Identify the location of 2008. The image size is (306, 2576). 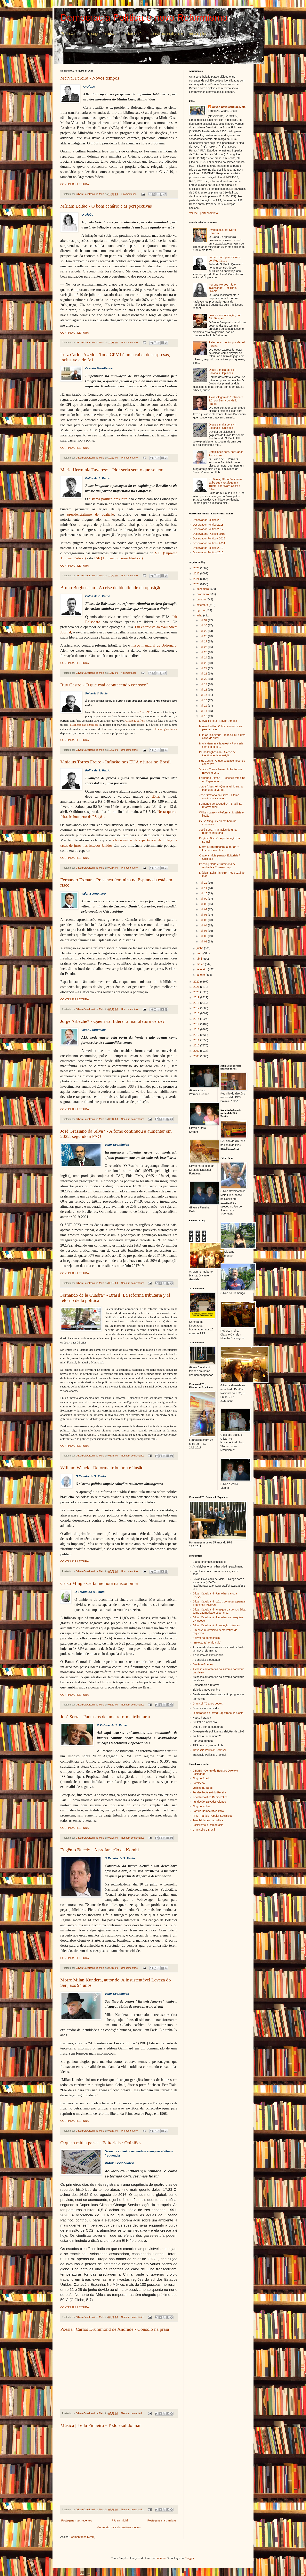
(196, 1056).